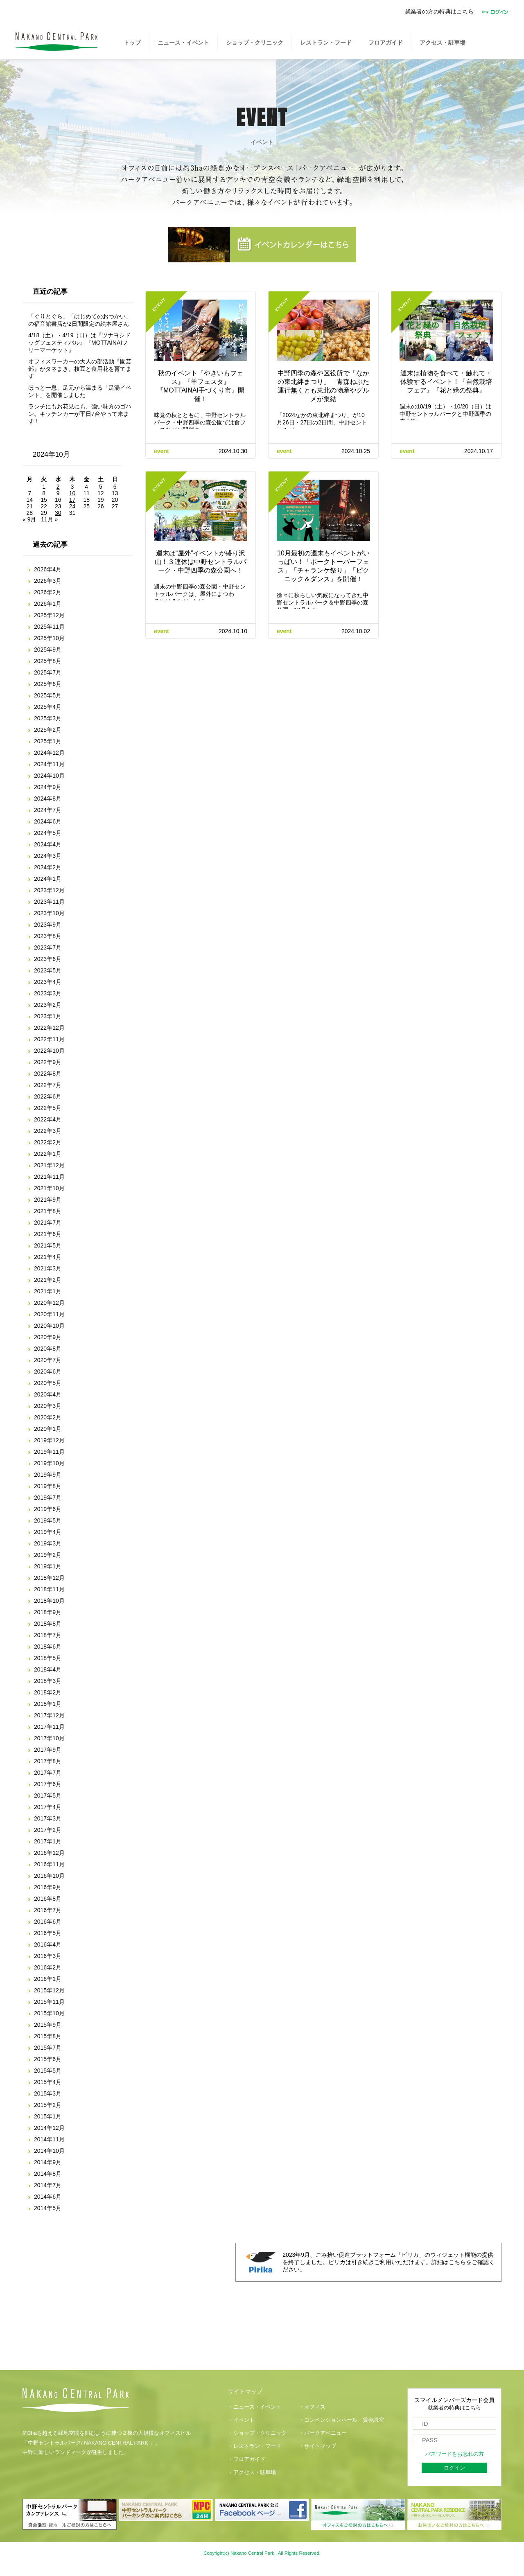  Describe the element at coordinates (47, 1337) in the screenshot. I see `2020年9月` at that location.